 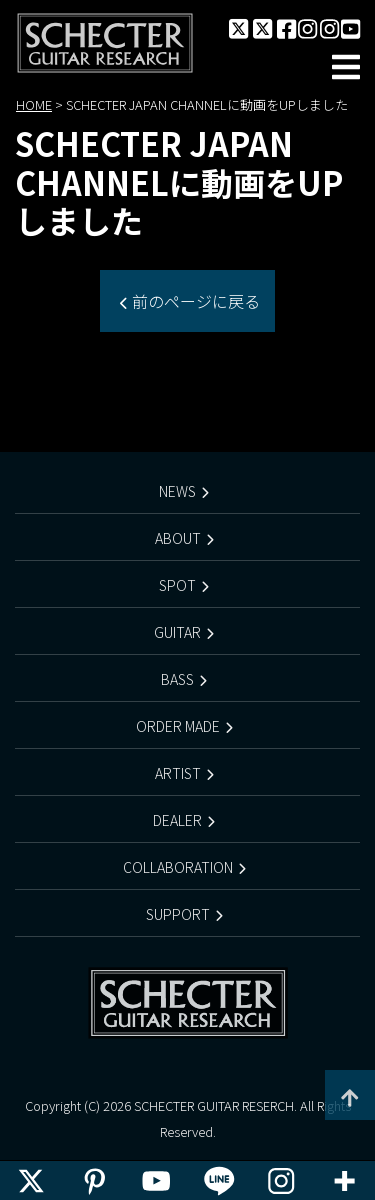 I want to click on 前のページに戻る, so click(x=194, y=301).